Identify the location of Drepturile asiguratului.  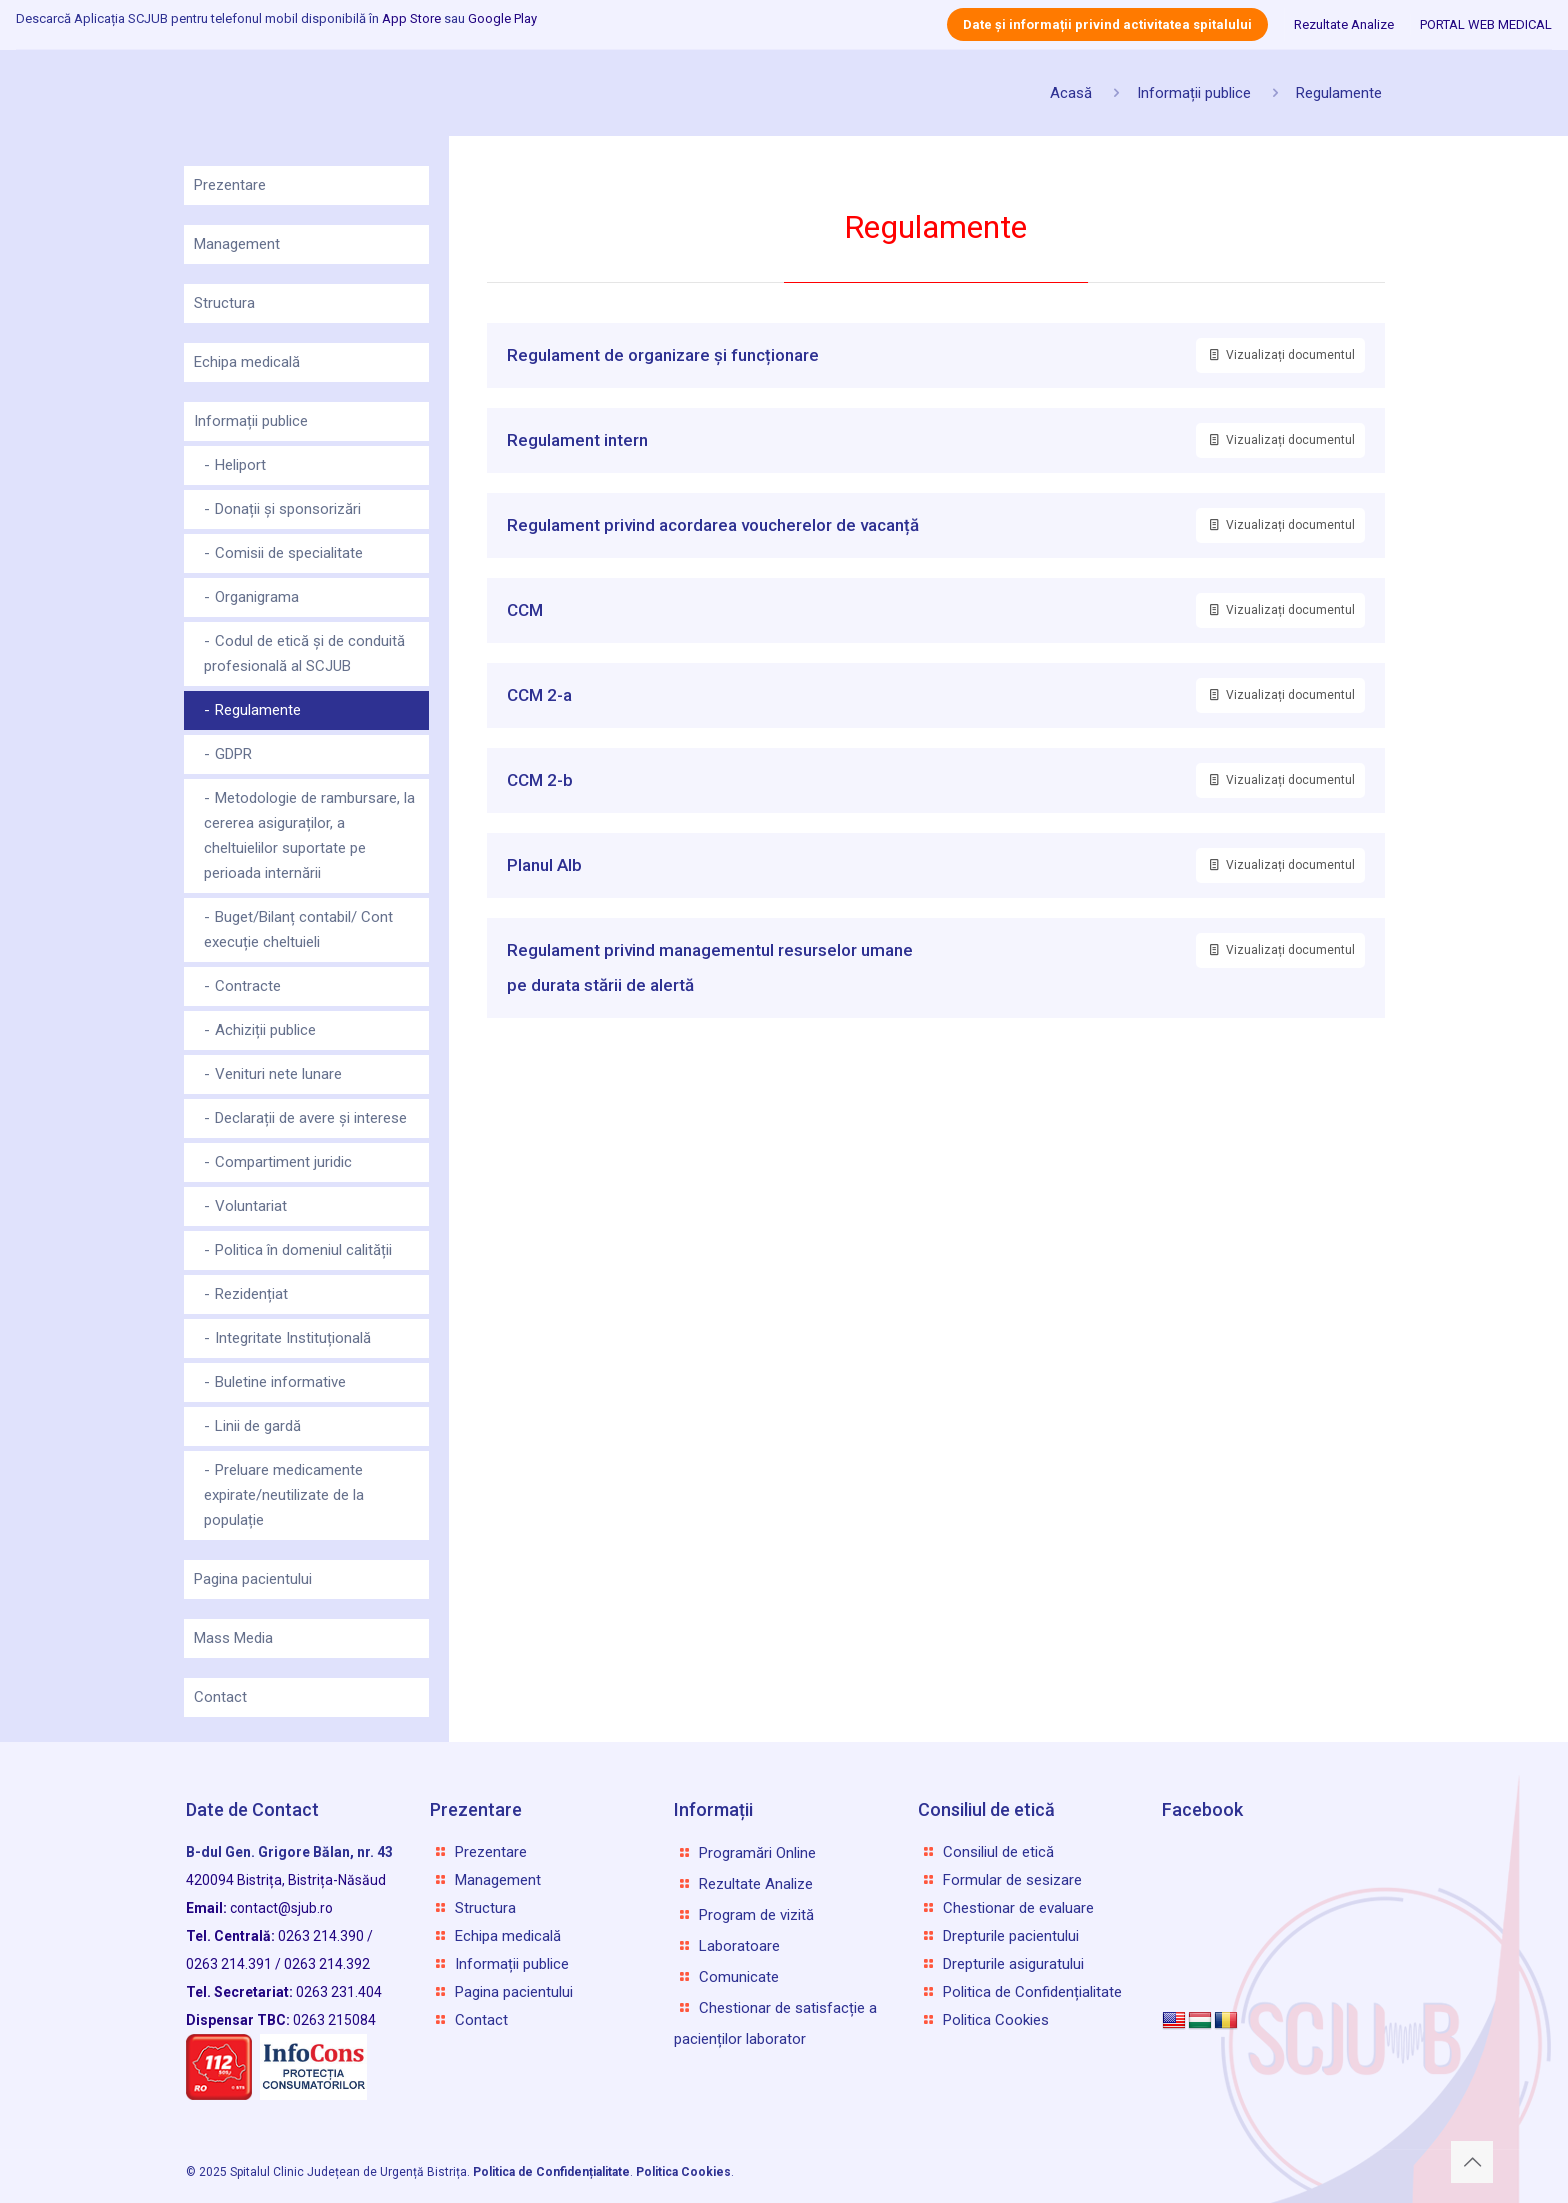
(1013, 1964).